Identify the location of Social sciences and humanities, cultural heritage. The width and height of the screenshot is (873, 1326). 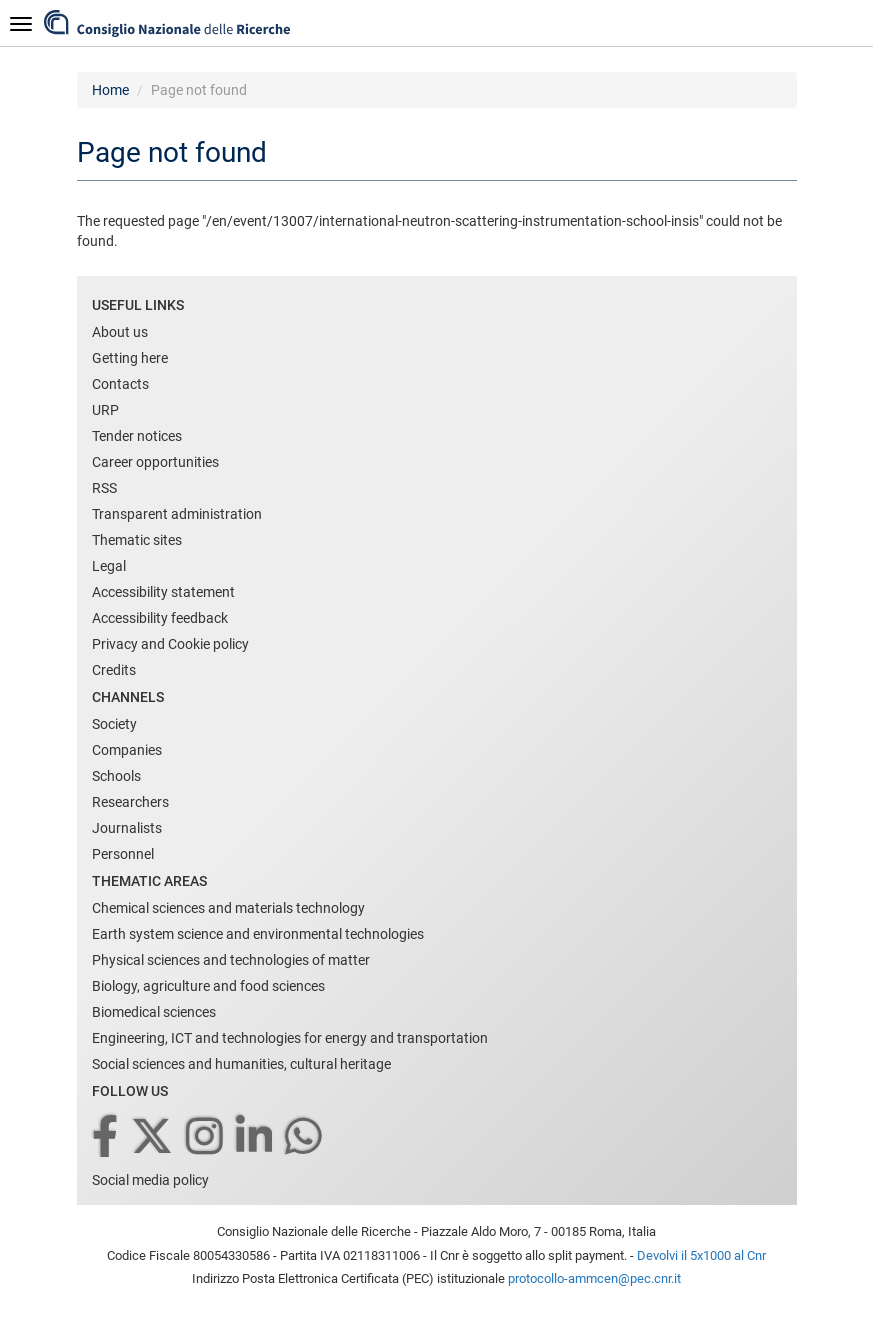
(241, 1064).